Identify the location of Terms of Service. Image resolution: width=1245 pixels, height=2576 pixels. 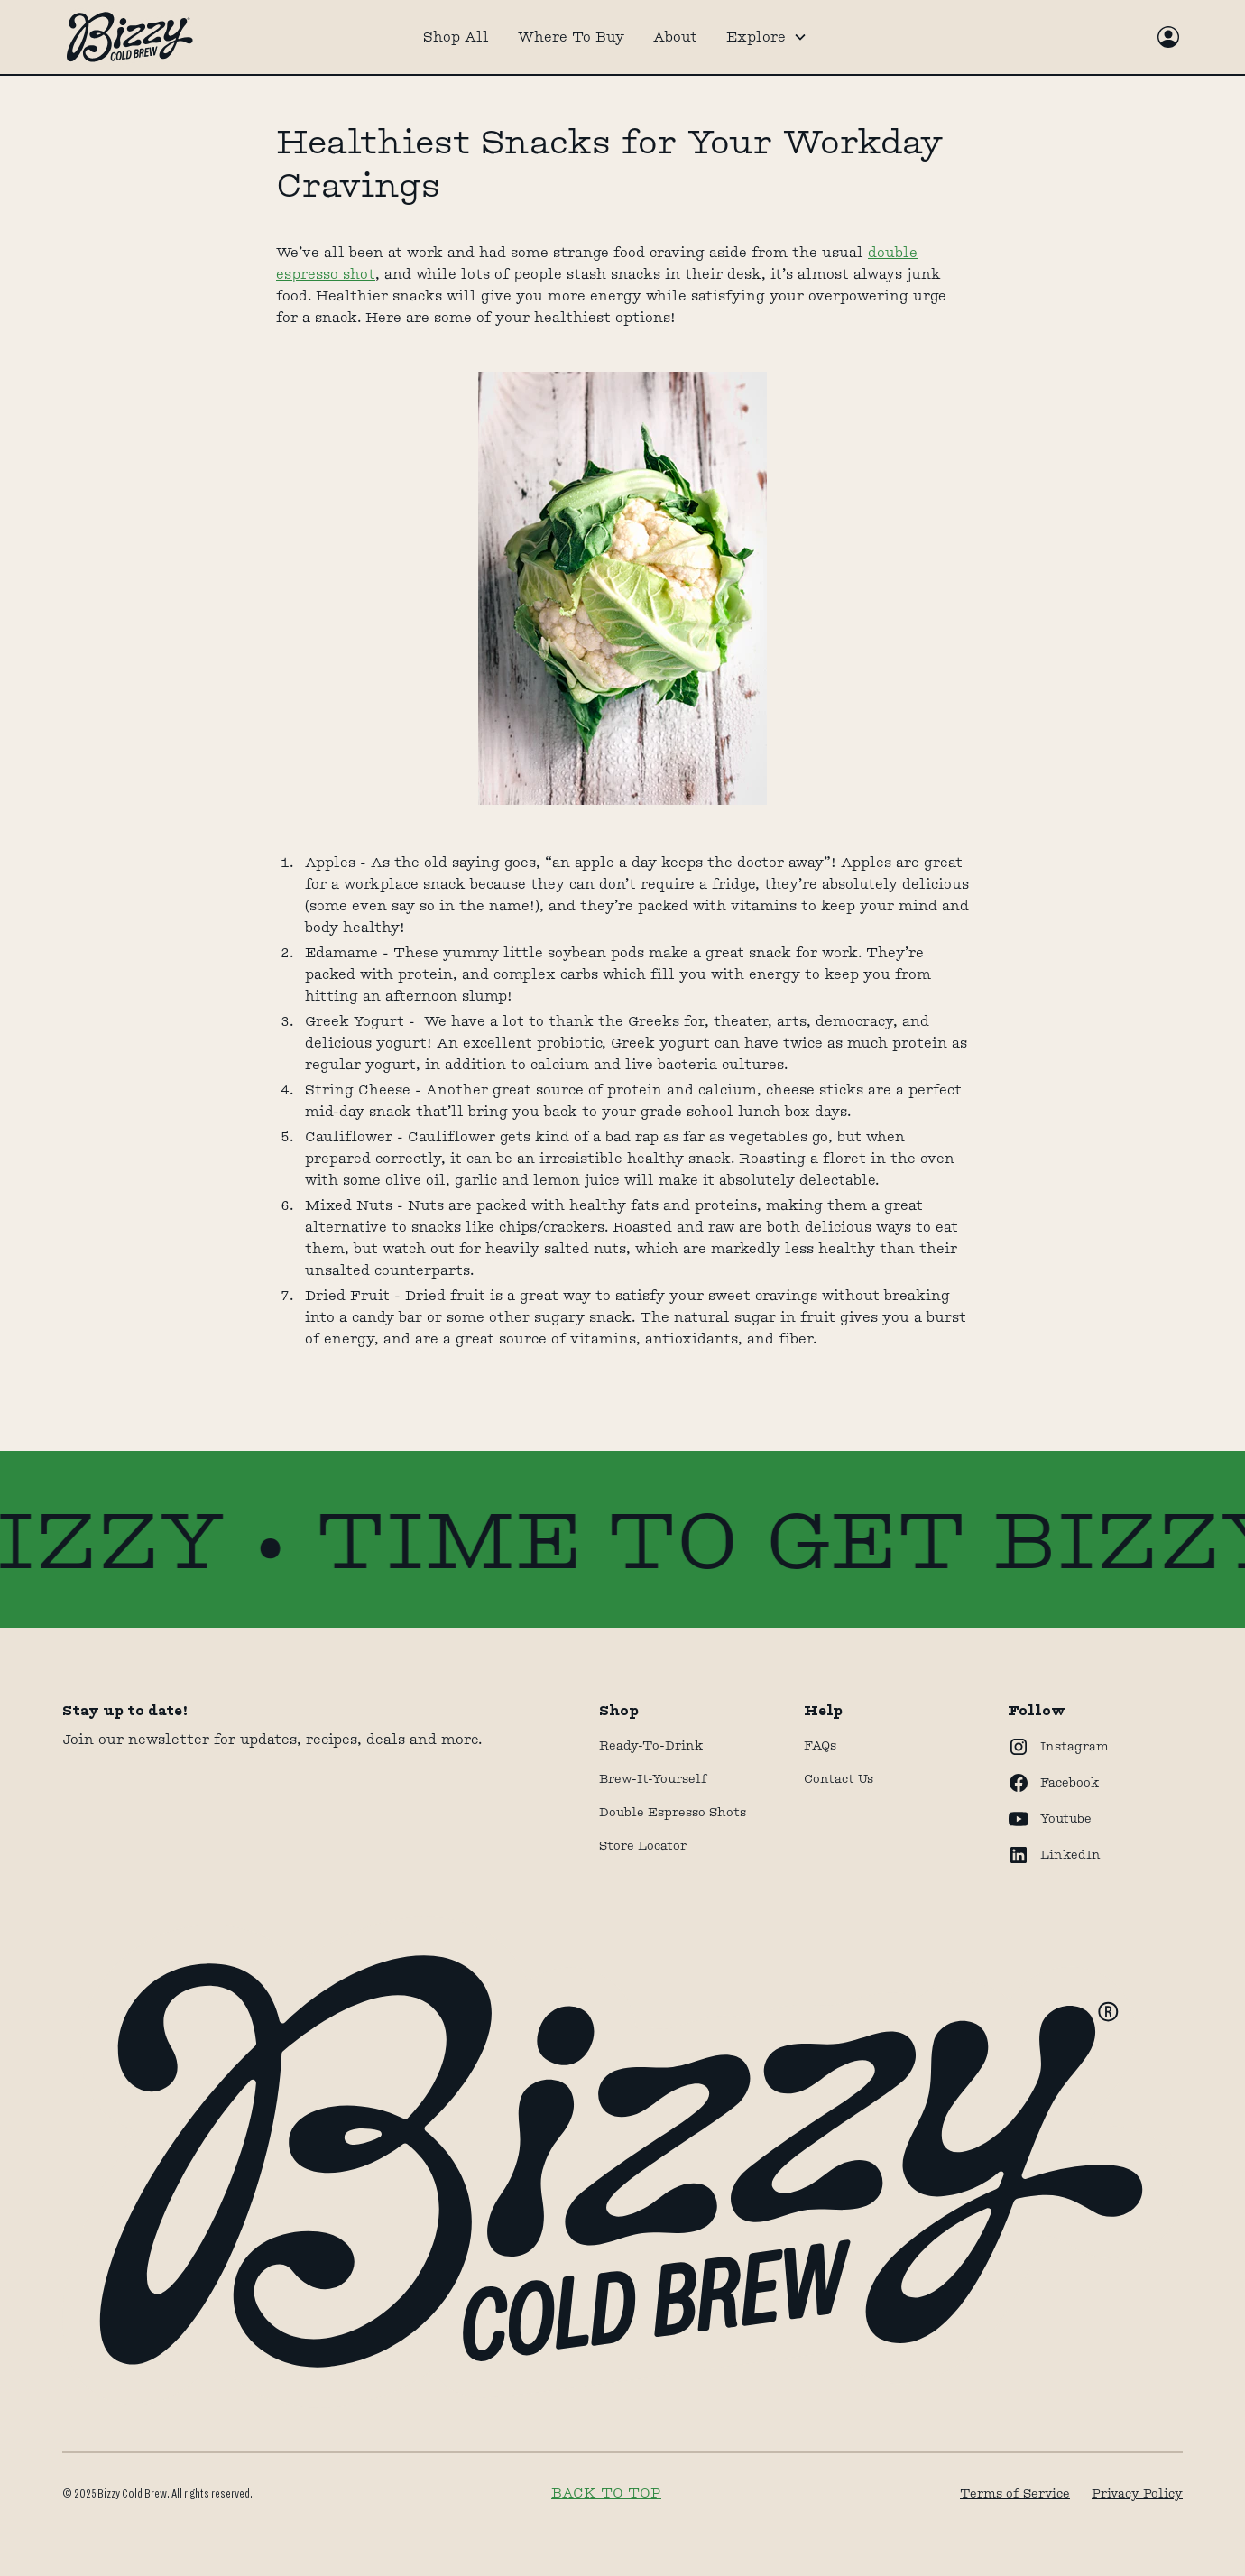
(1015, 2493).